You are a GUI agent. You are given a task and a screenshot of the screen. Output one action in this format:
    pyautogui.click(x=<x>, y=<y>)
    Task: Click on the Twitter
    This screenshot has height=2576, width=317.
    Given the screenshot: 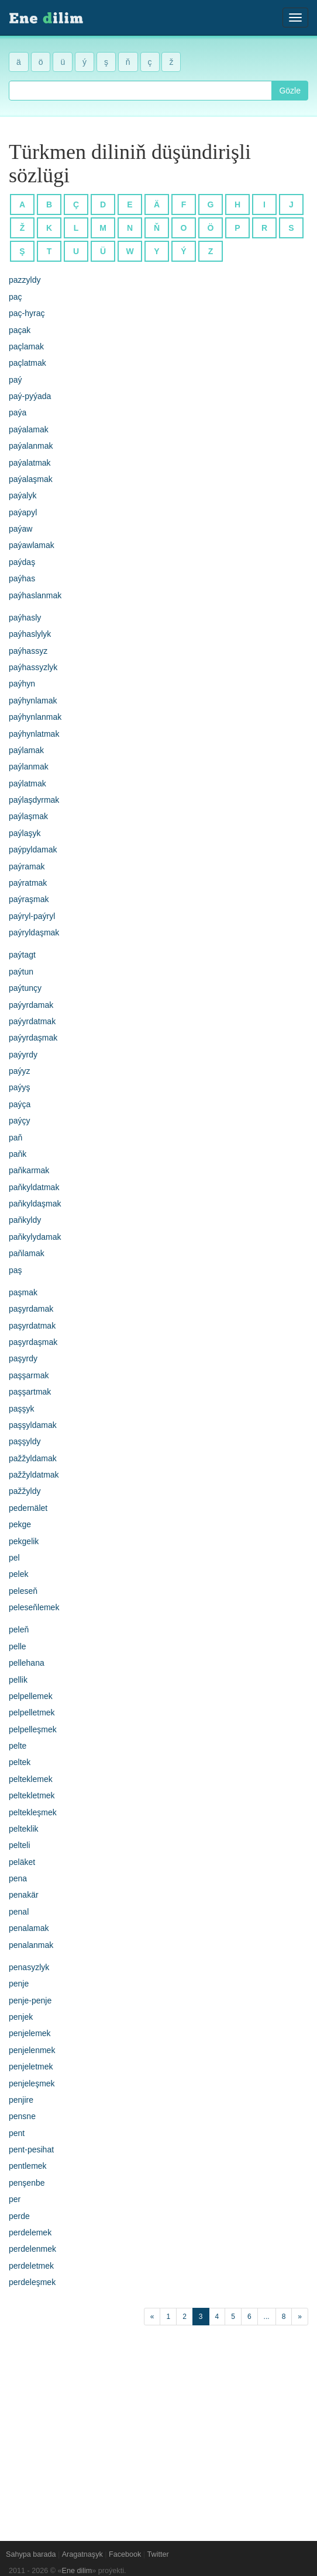 What is the action you would take?
    pyautogui.click(x=158, y=2554)
    